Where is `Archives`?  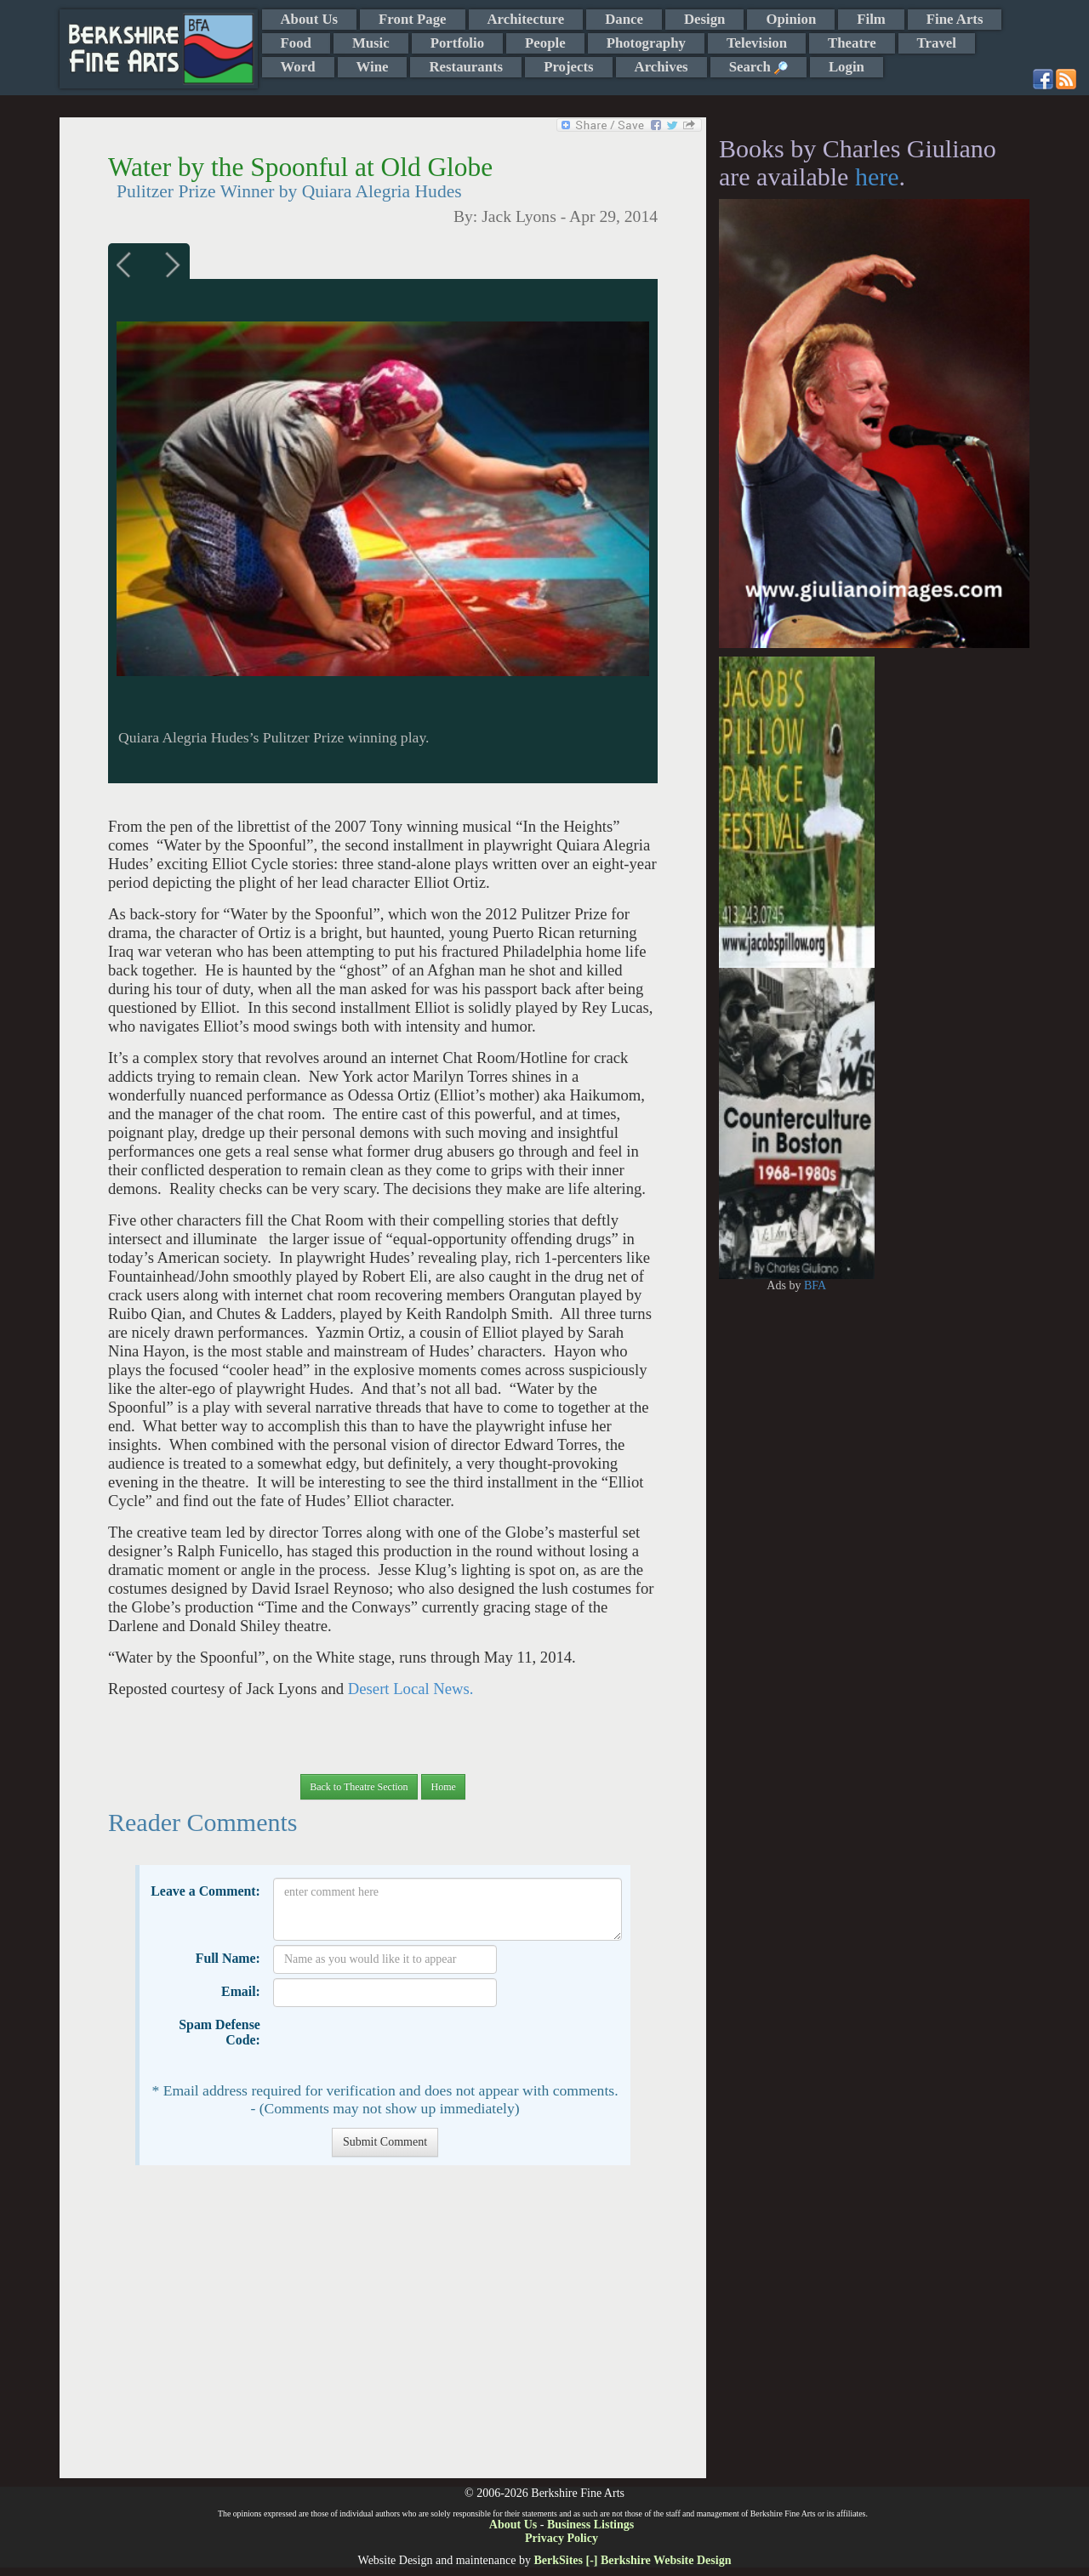
Archives is located at coordinates (661, 67).